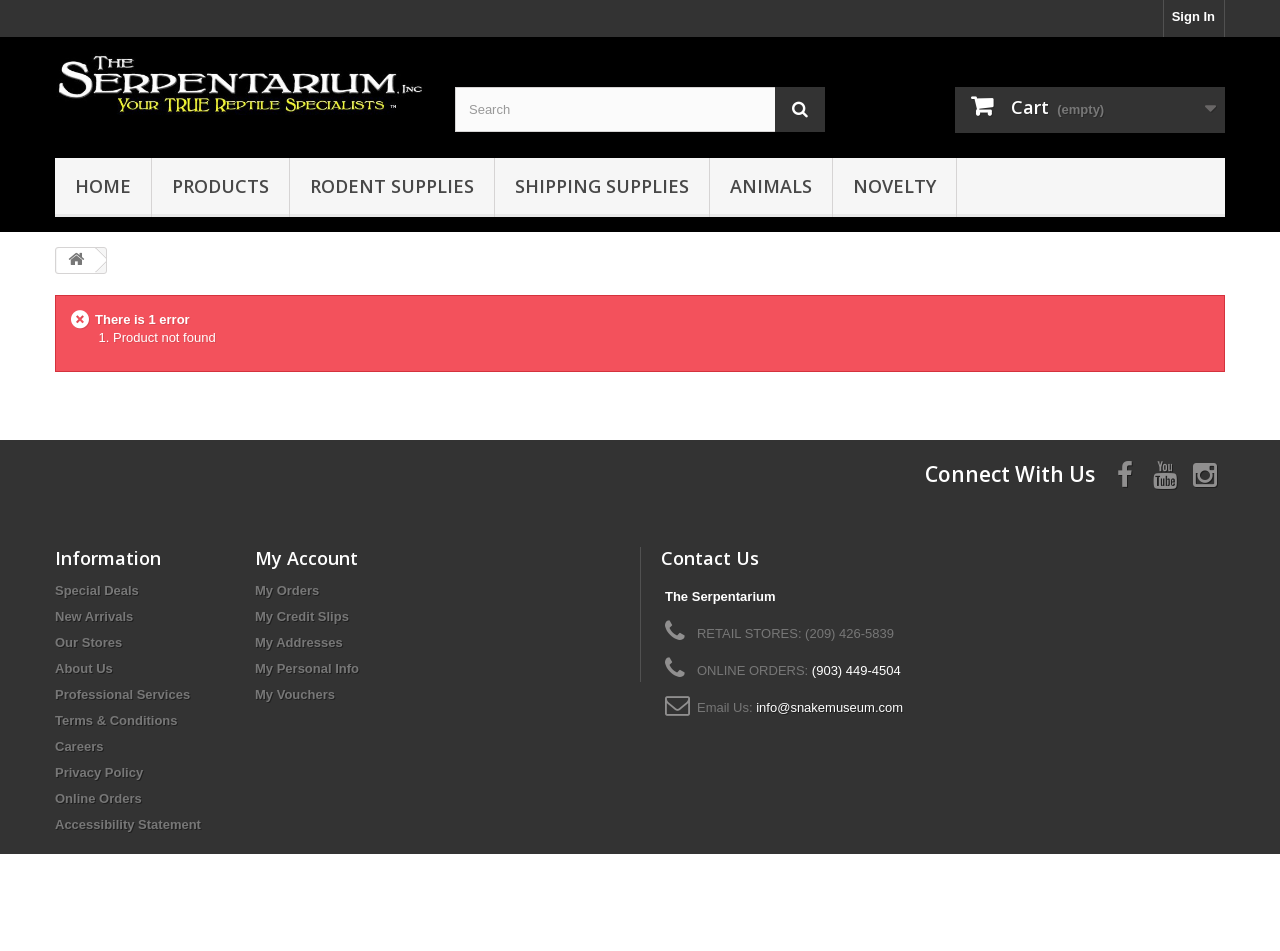  What do you see at coordinates (829, 707) in the screenshot?
I see `info@snakemuseum.com` at bounding box center [829, 707].